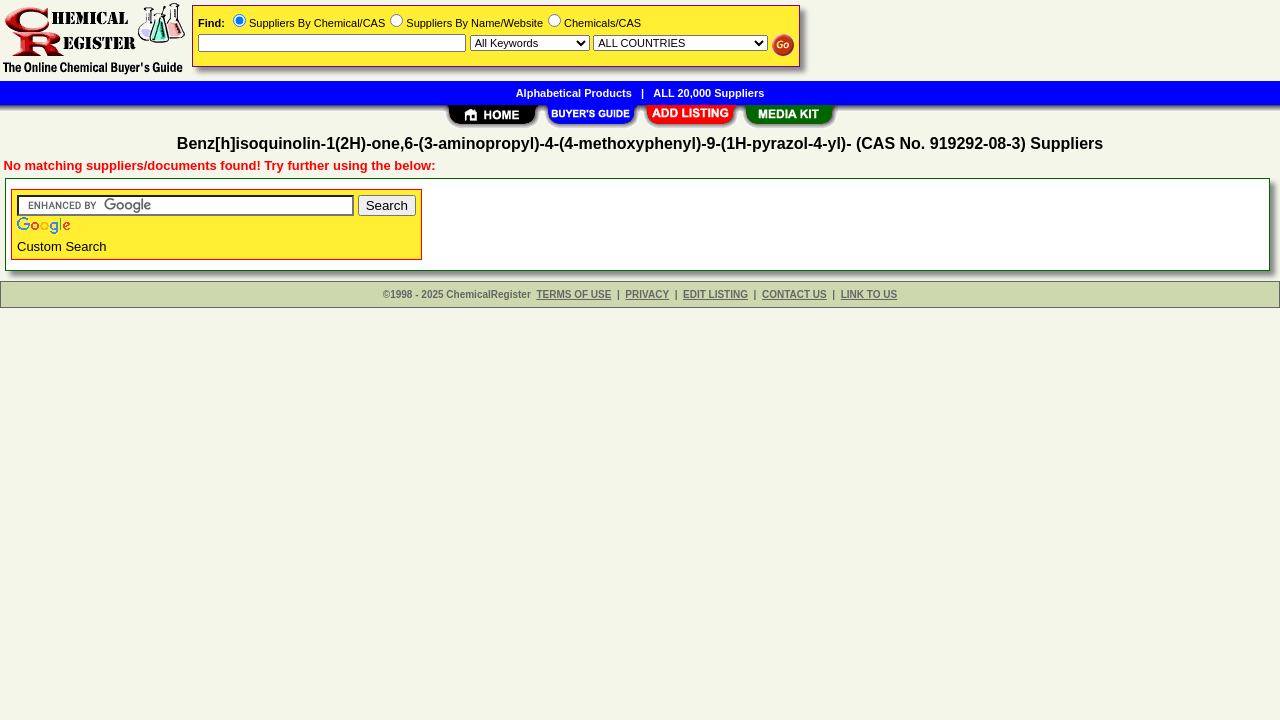  Describe the element at coordinates (869, 294) in the screenshot. I see `LINK TO US` at that location.